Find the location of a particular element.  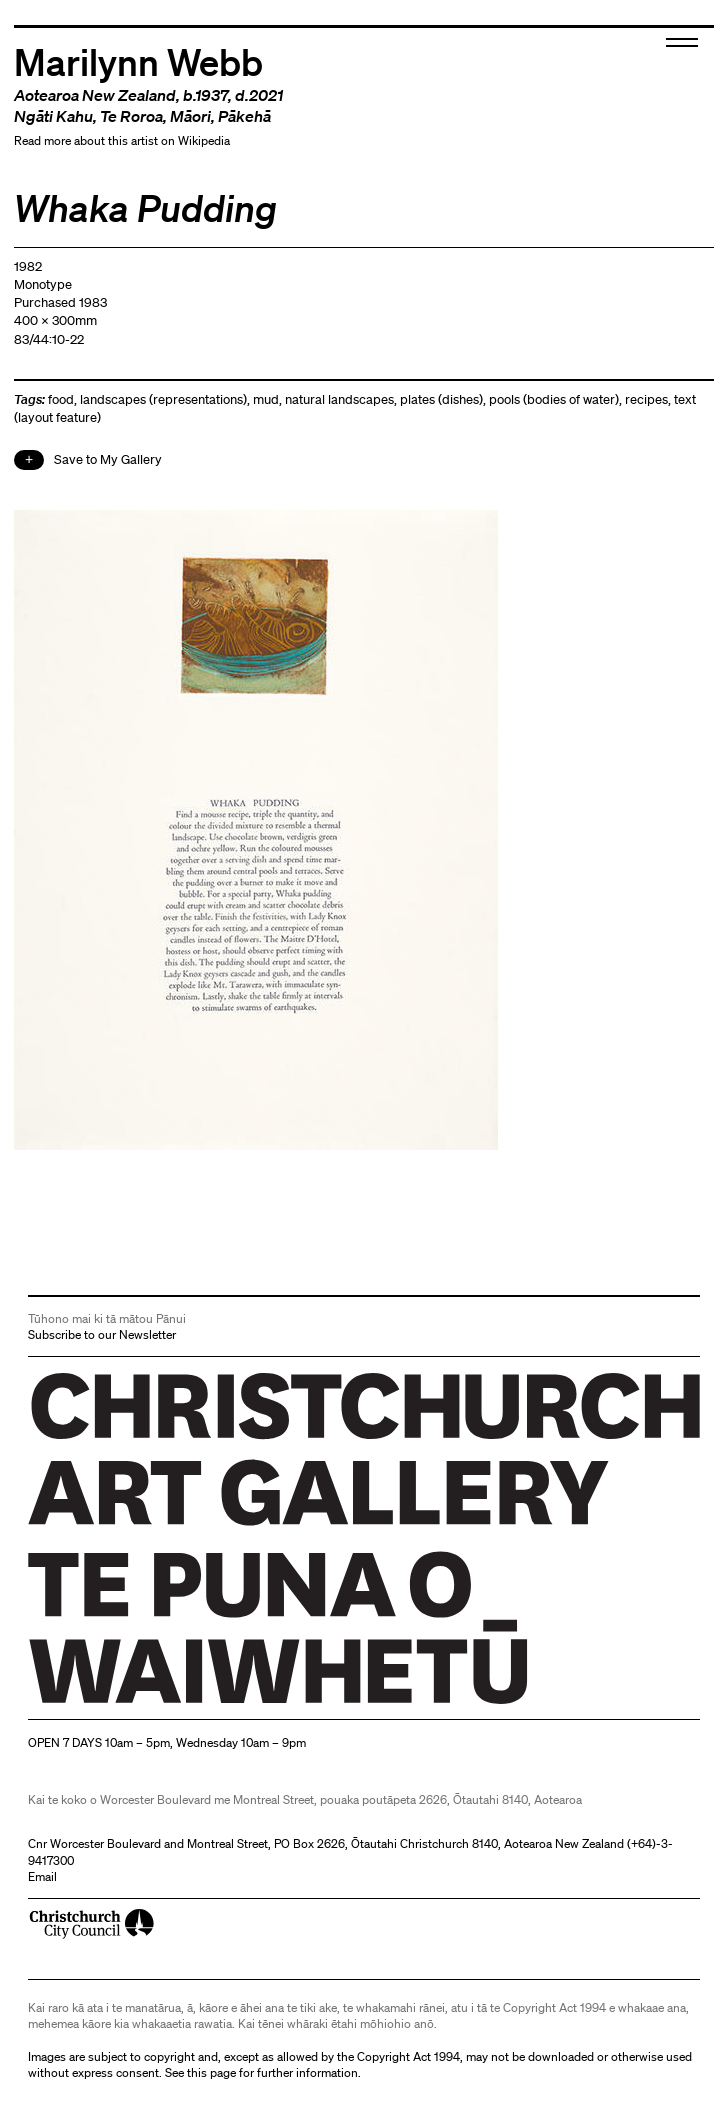

Aotearoa New Zealand is located at coordinates (95, 95).